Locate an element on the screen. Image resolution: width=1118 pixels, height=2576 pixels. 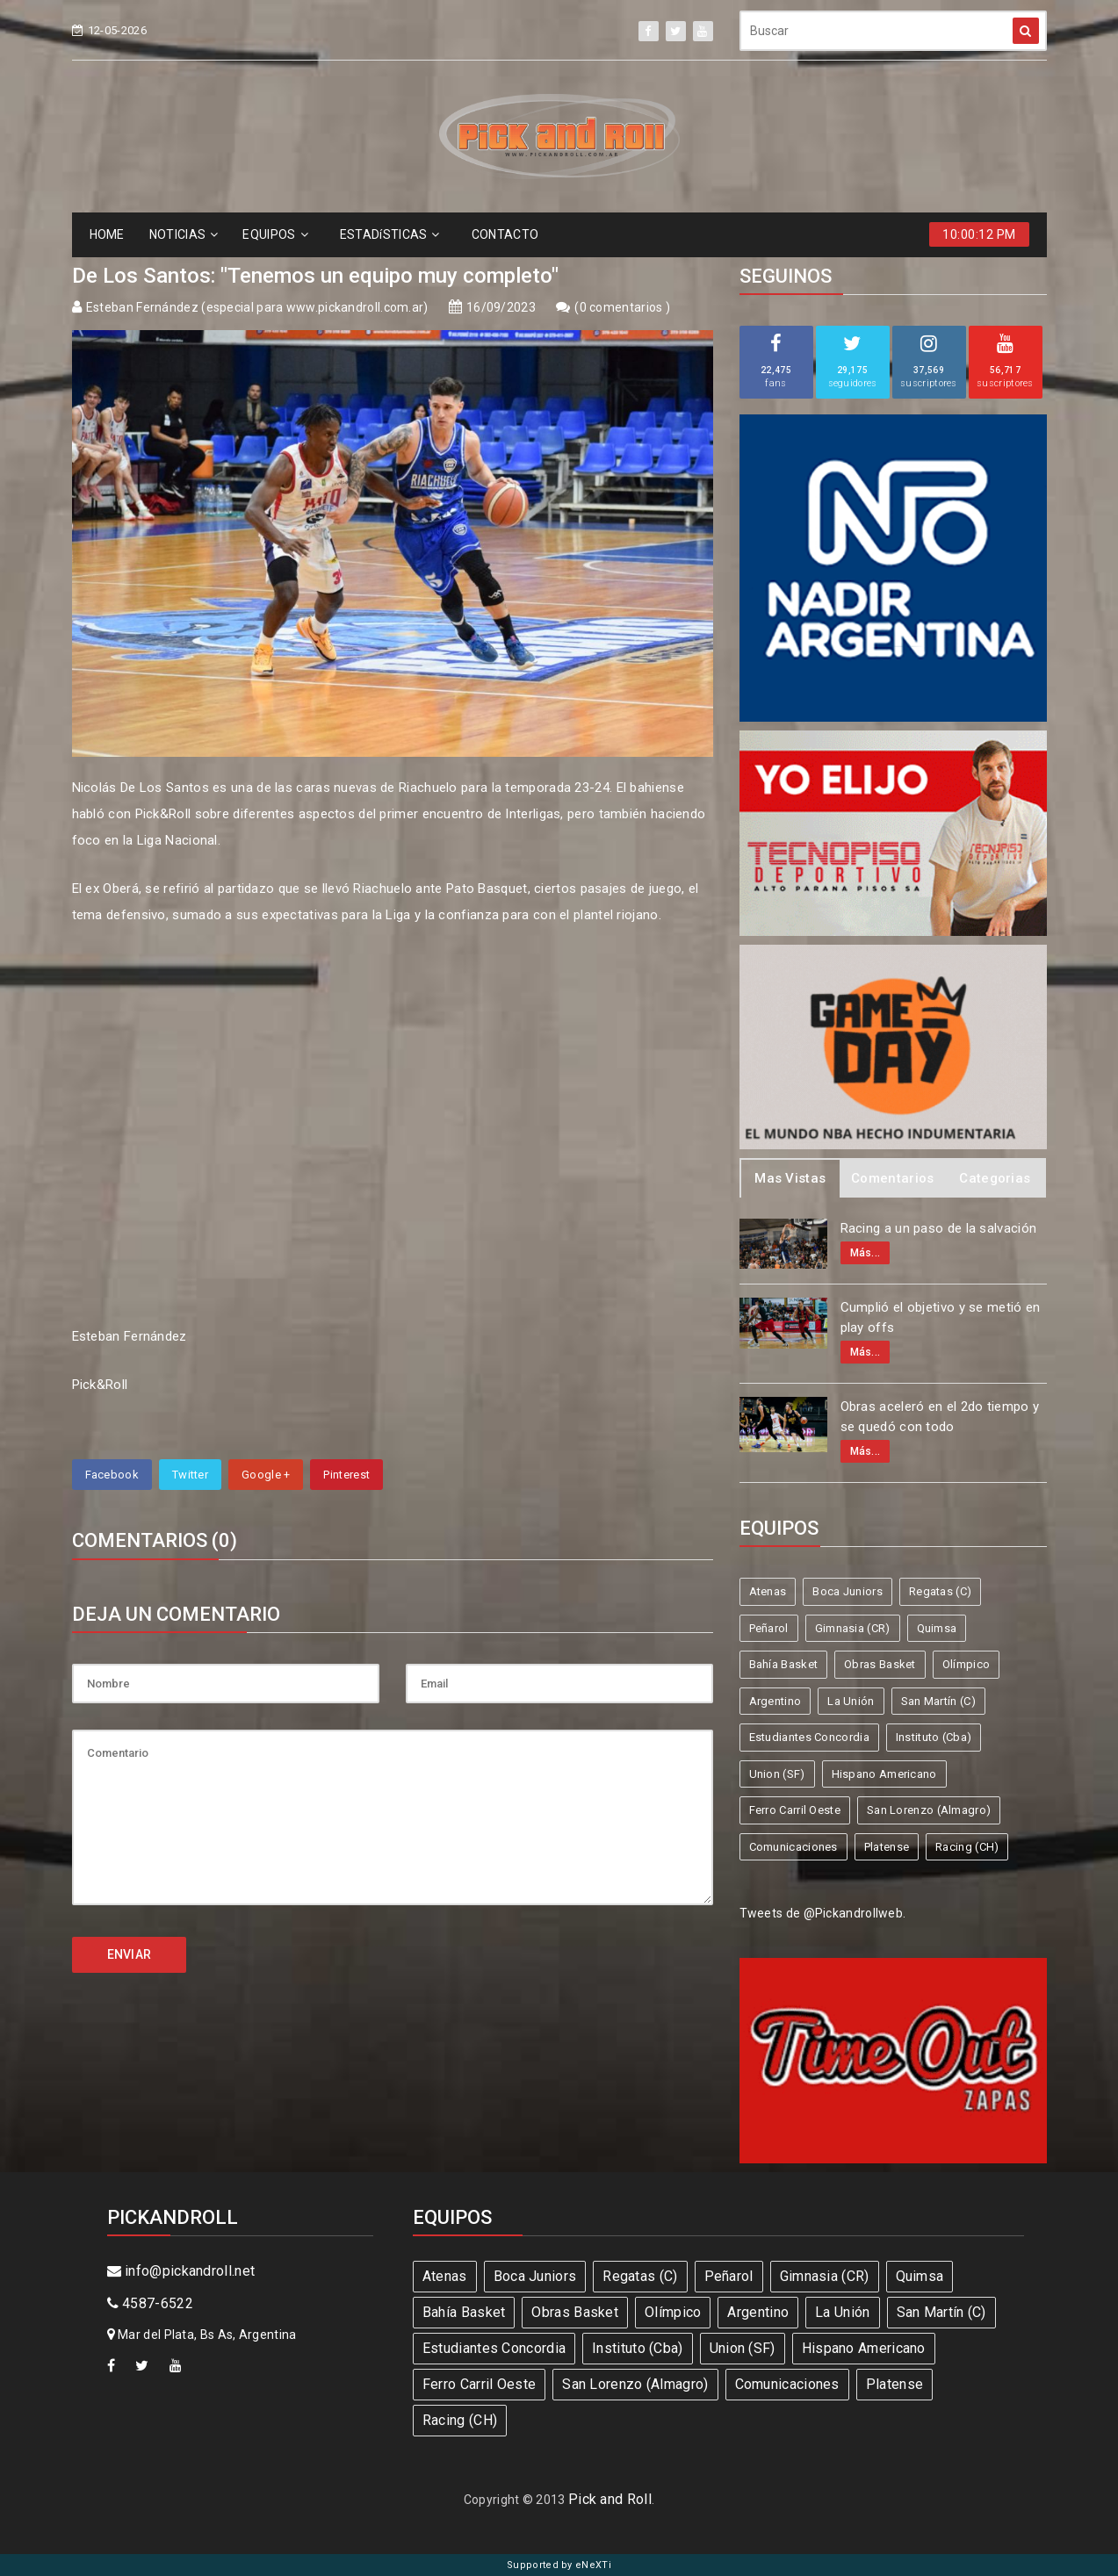
CONTACTO is located at coordinates (505, 234).